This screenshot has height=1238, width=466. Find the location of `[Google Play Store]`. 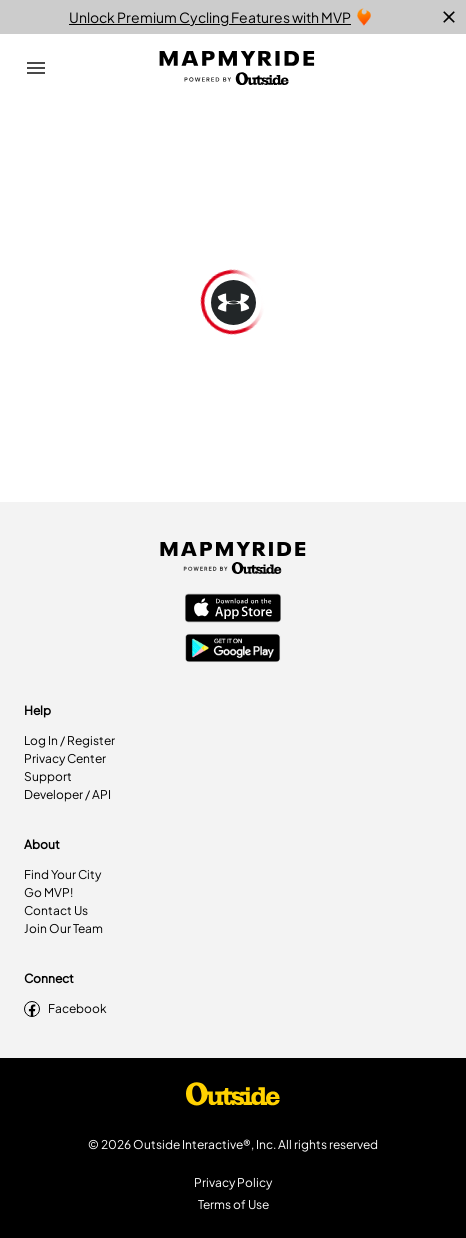

[Google Play Store] is located at coordinates (233, 650).